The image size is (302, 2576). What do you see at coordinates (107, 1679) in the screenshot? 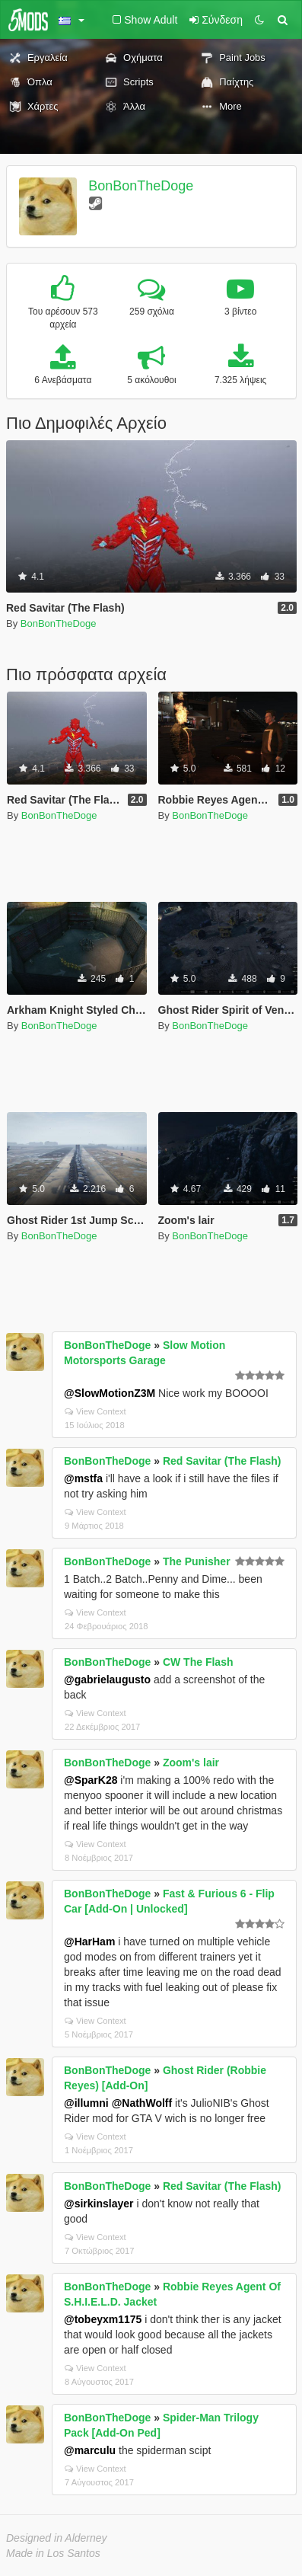
I see `@gabrielaugusto` at bounding box center [107, 1679].